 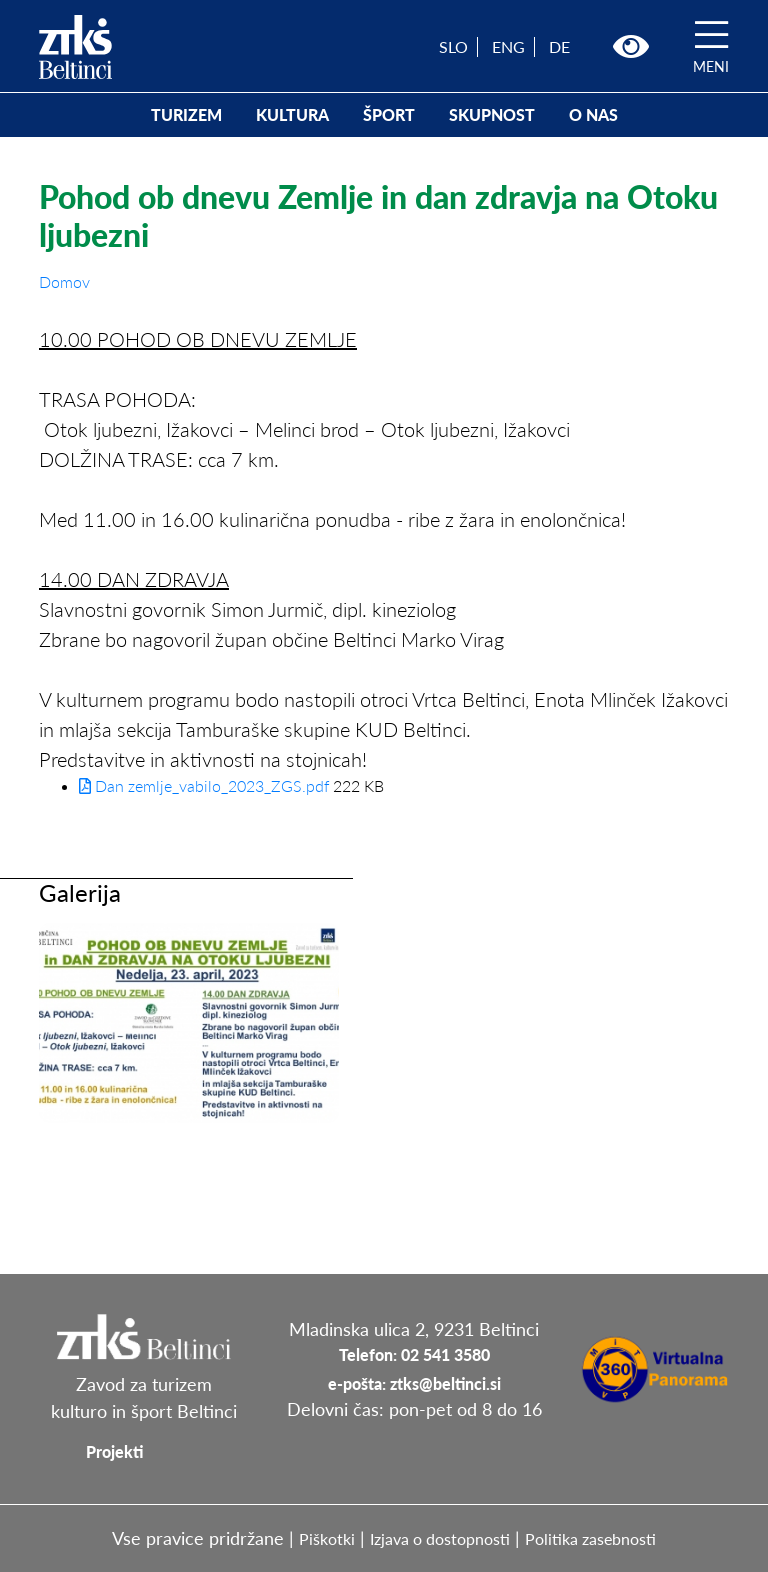 I want to click on ŠPORT, so click(x=389, y=114).